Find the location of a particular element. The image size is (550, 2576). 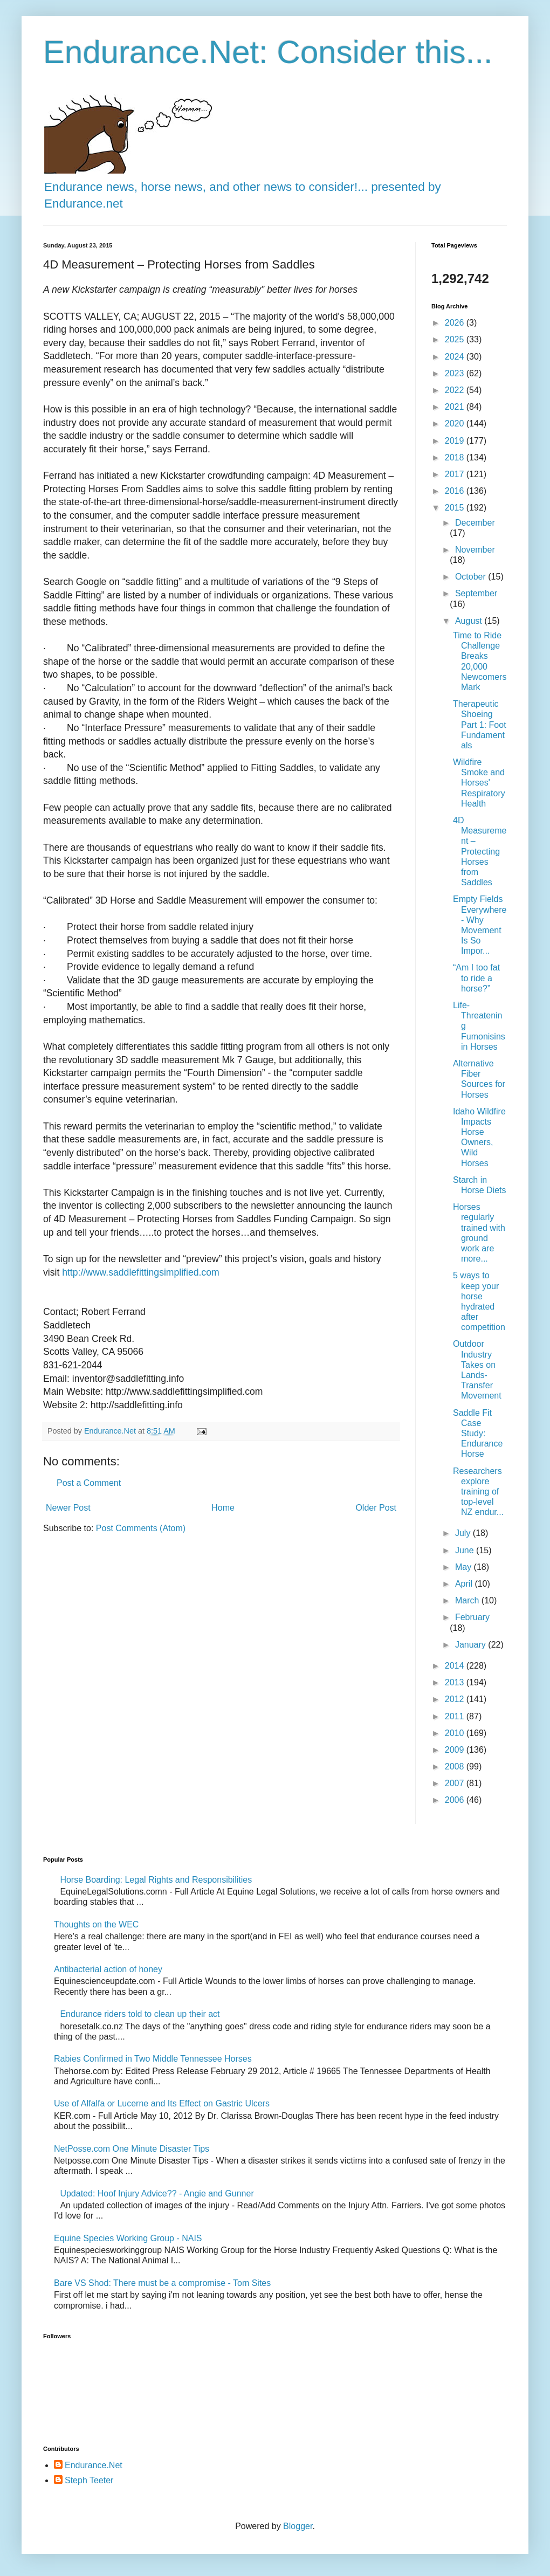

Home is located at coordinates (223, 1507).